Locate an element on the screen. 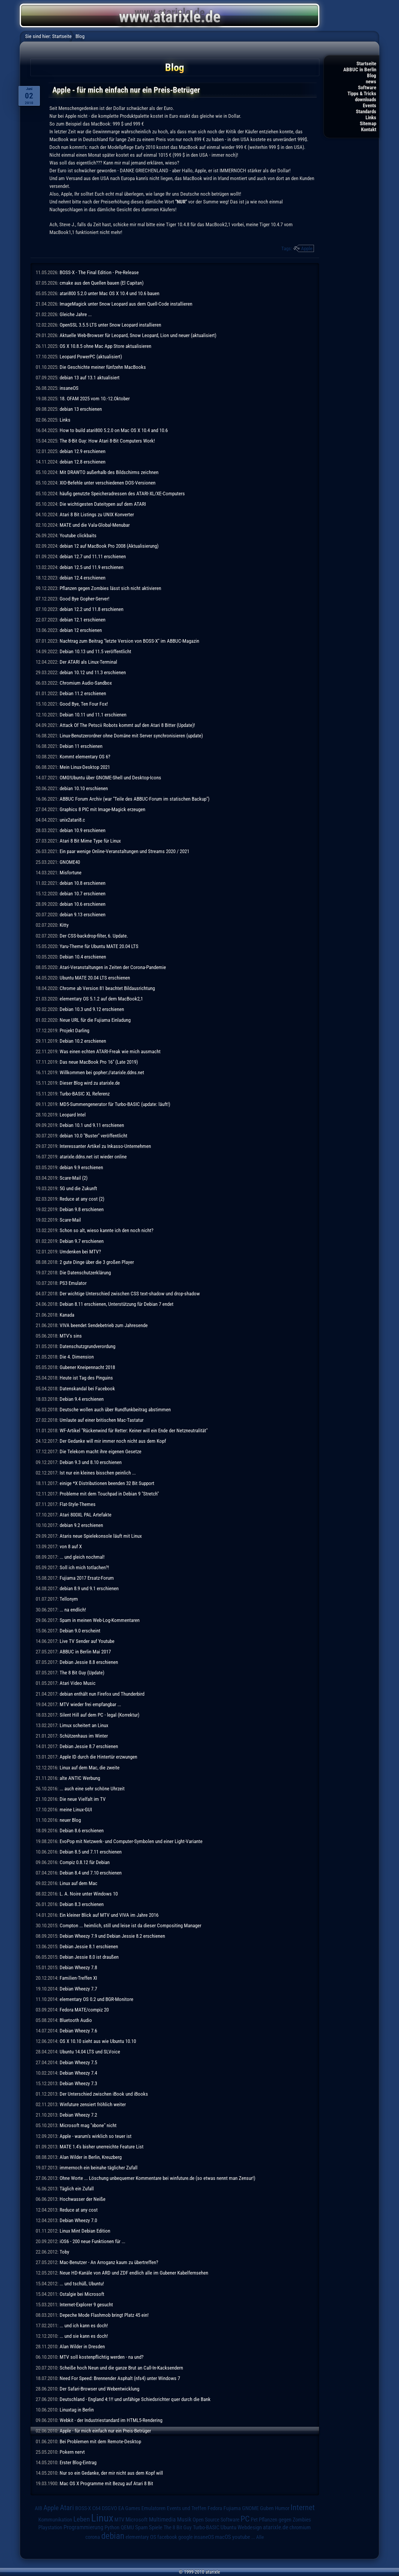 The height and width of the screenshot is (2576, 399). Debian Wheezy 7.4 is located at coordinates (78, 2073).